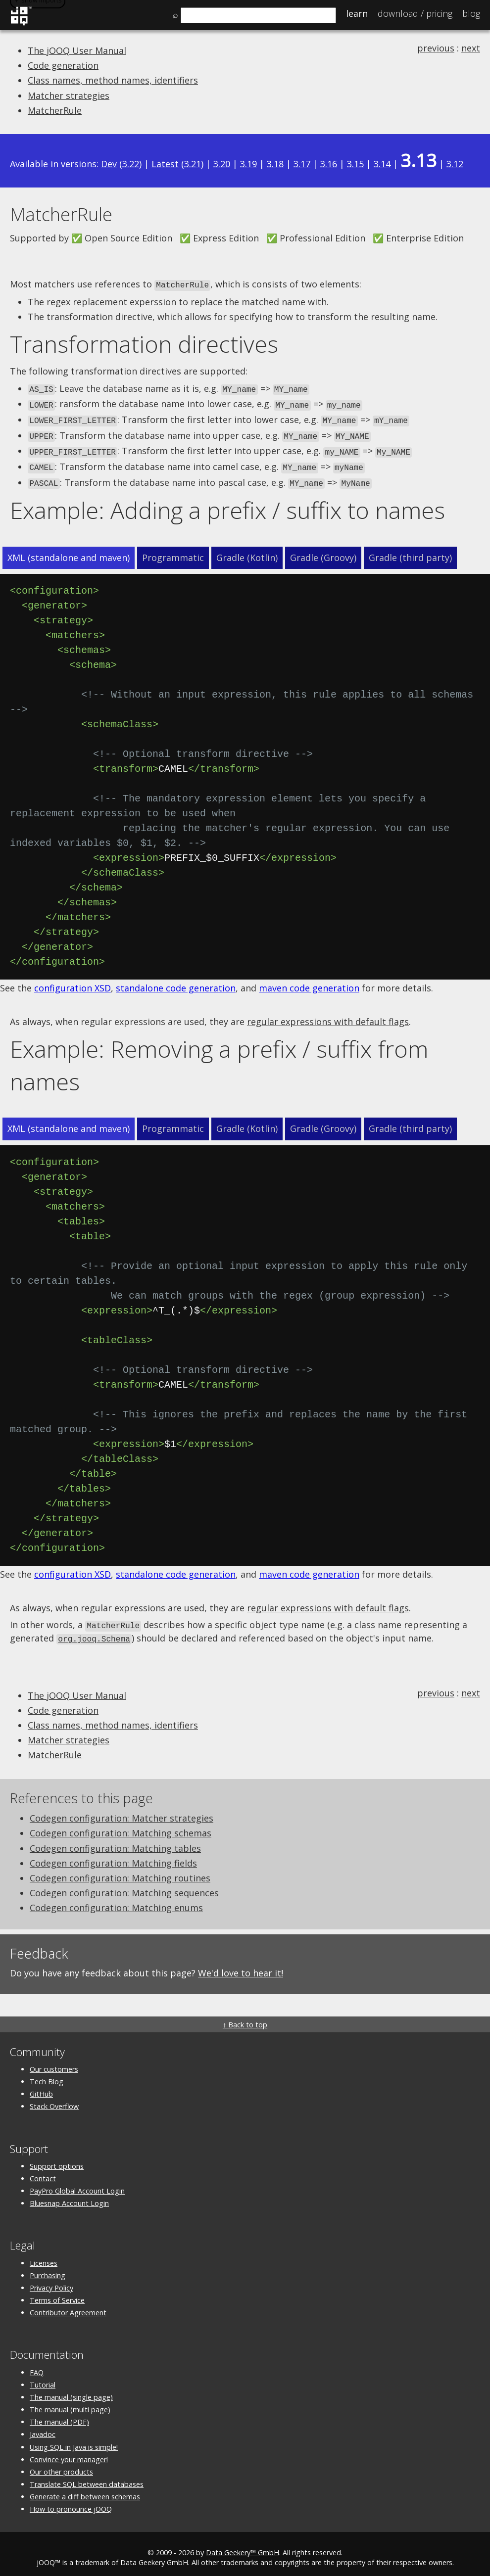  What do you see at coordinates (116, 1901) in the screenshot?
I see `Codegen configuration: Matching enums` at bounding box center [116, 1901].